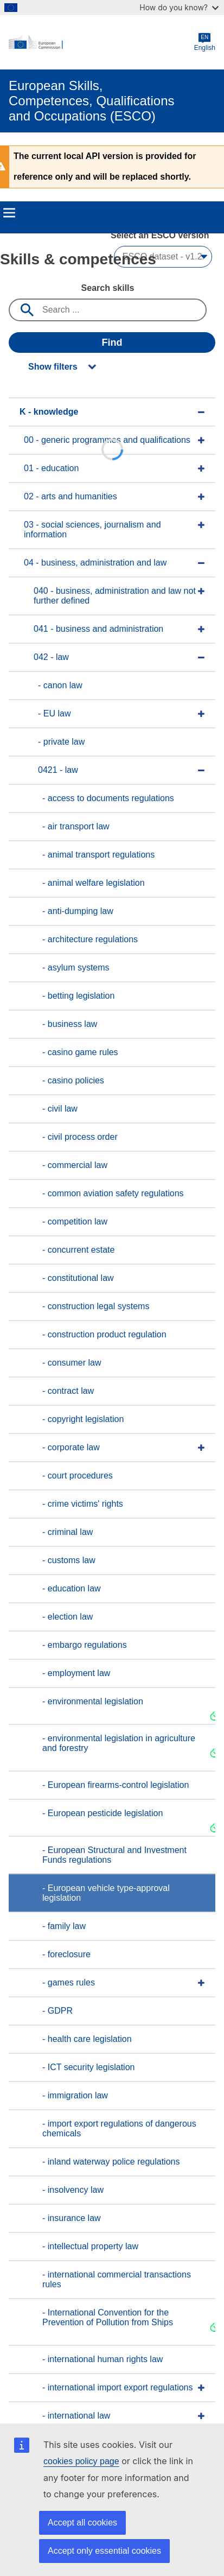 Image resolution: width=224 pixels, height=2576 pixels. I want to click on cookies policy page, so click(81, 2461).